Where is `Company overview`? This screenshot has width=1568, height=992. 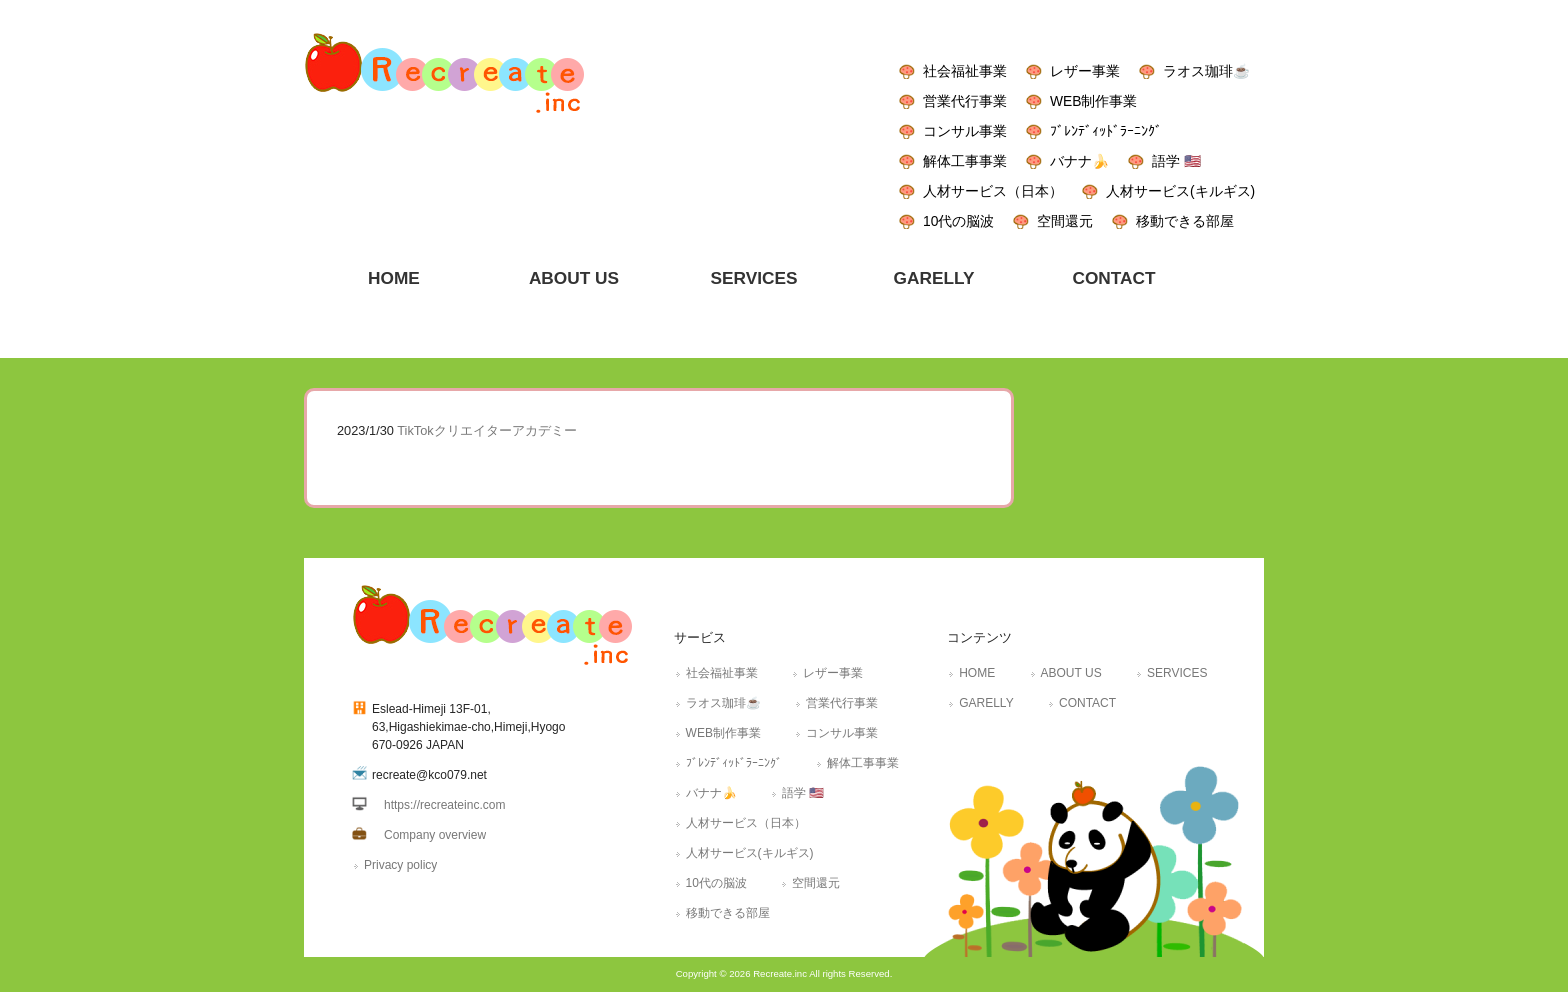 Company overview is located at coordinates (435, 835).